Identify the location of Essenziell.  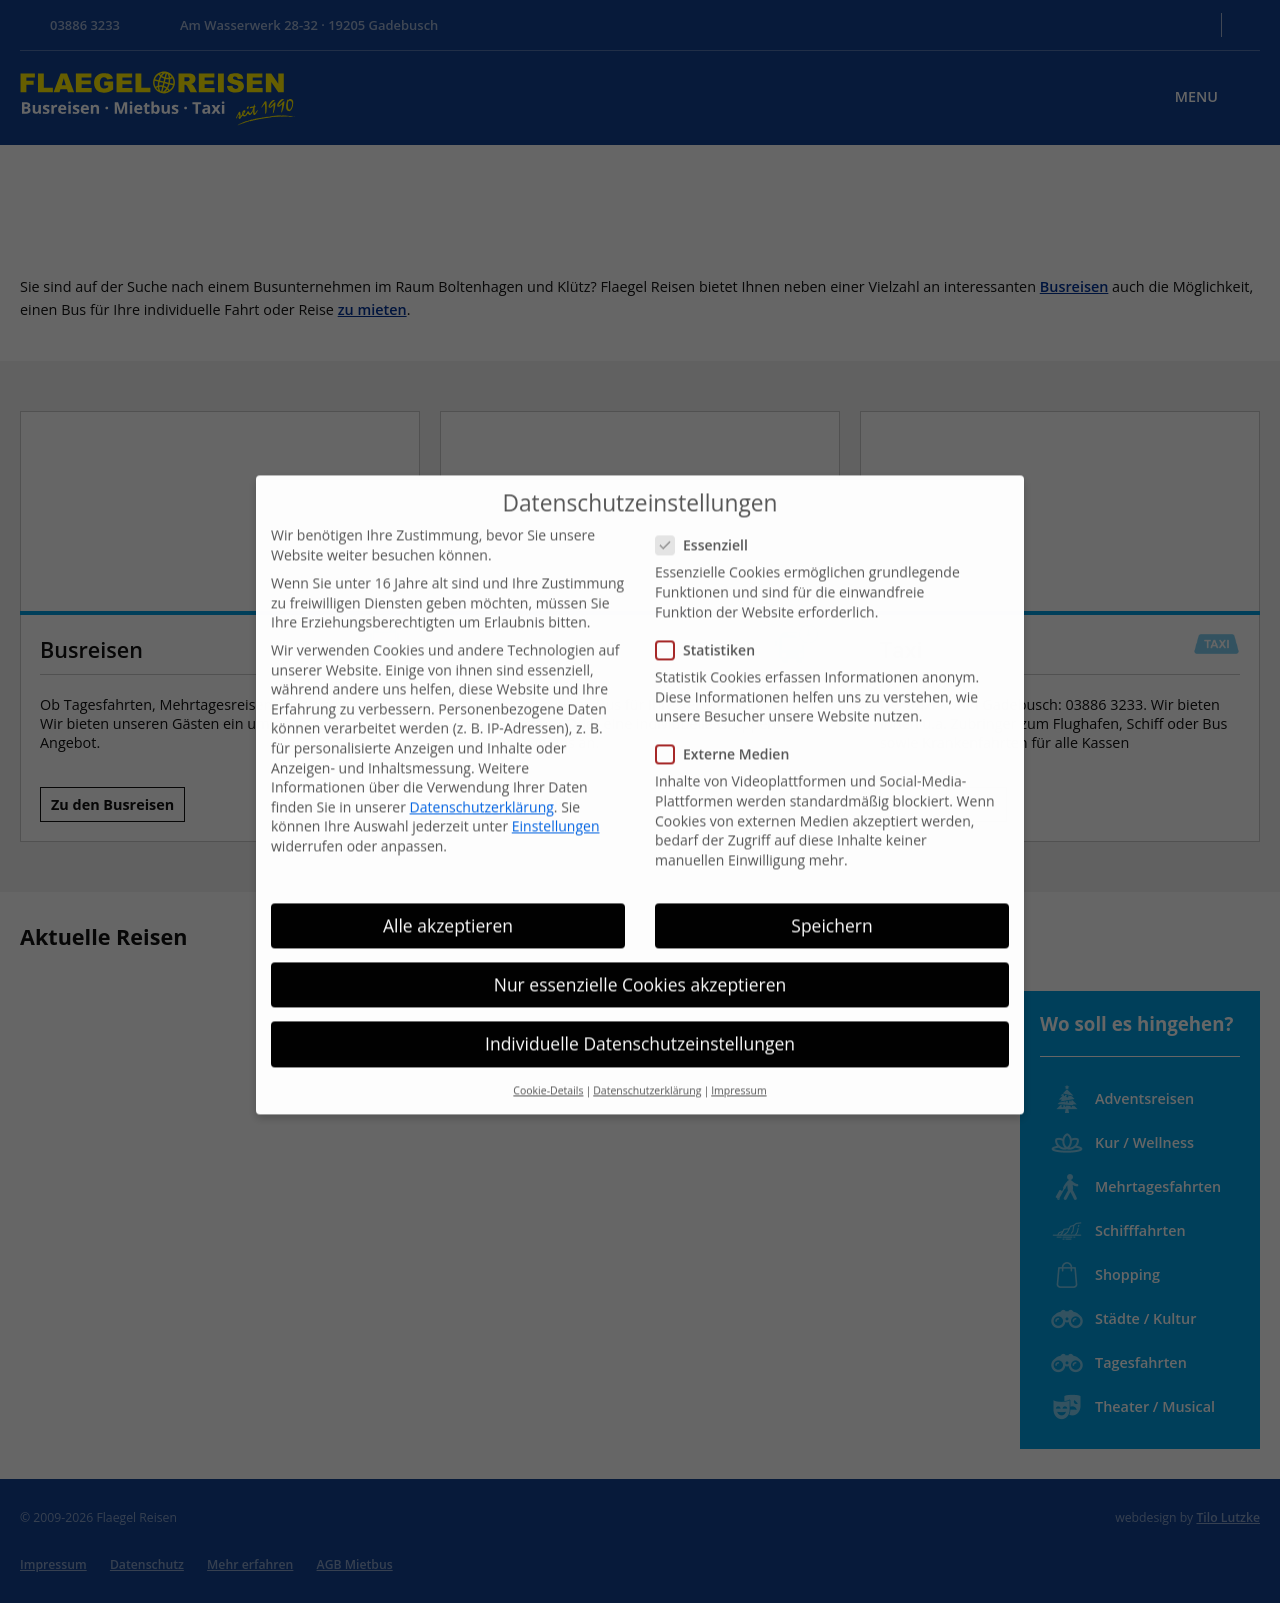
(708, 513).